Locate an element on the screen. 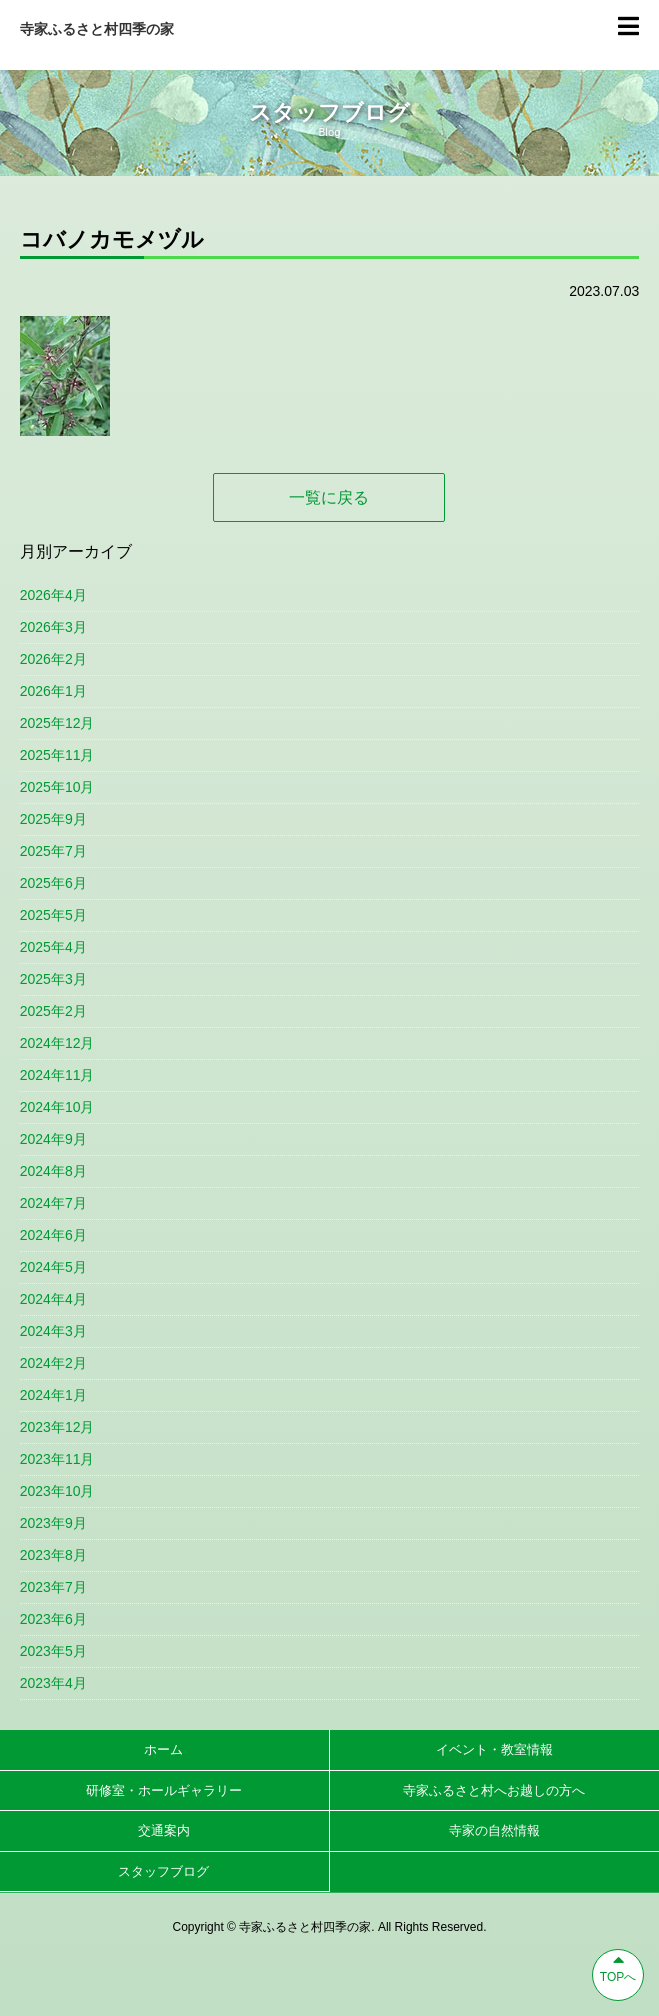  2023年8月 is located at coordinates (53, 1555).